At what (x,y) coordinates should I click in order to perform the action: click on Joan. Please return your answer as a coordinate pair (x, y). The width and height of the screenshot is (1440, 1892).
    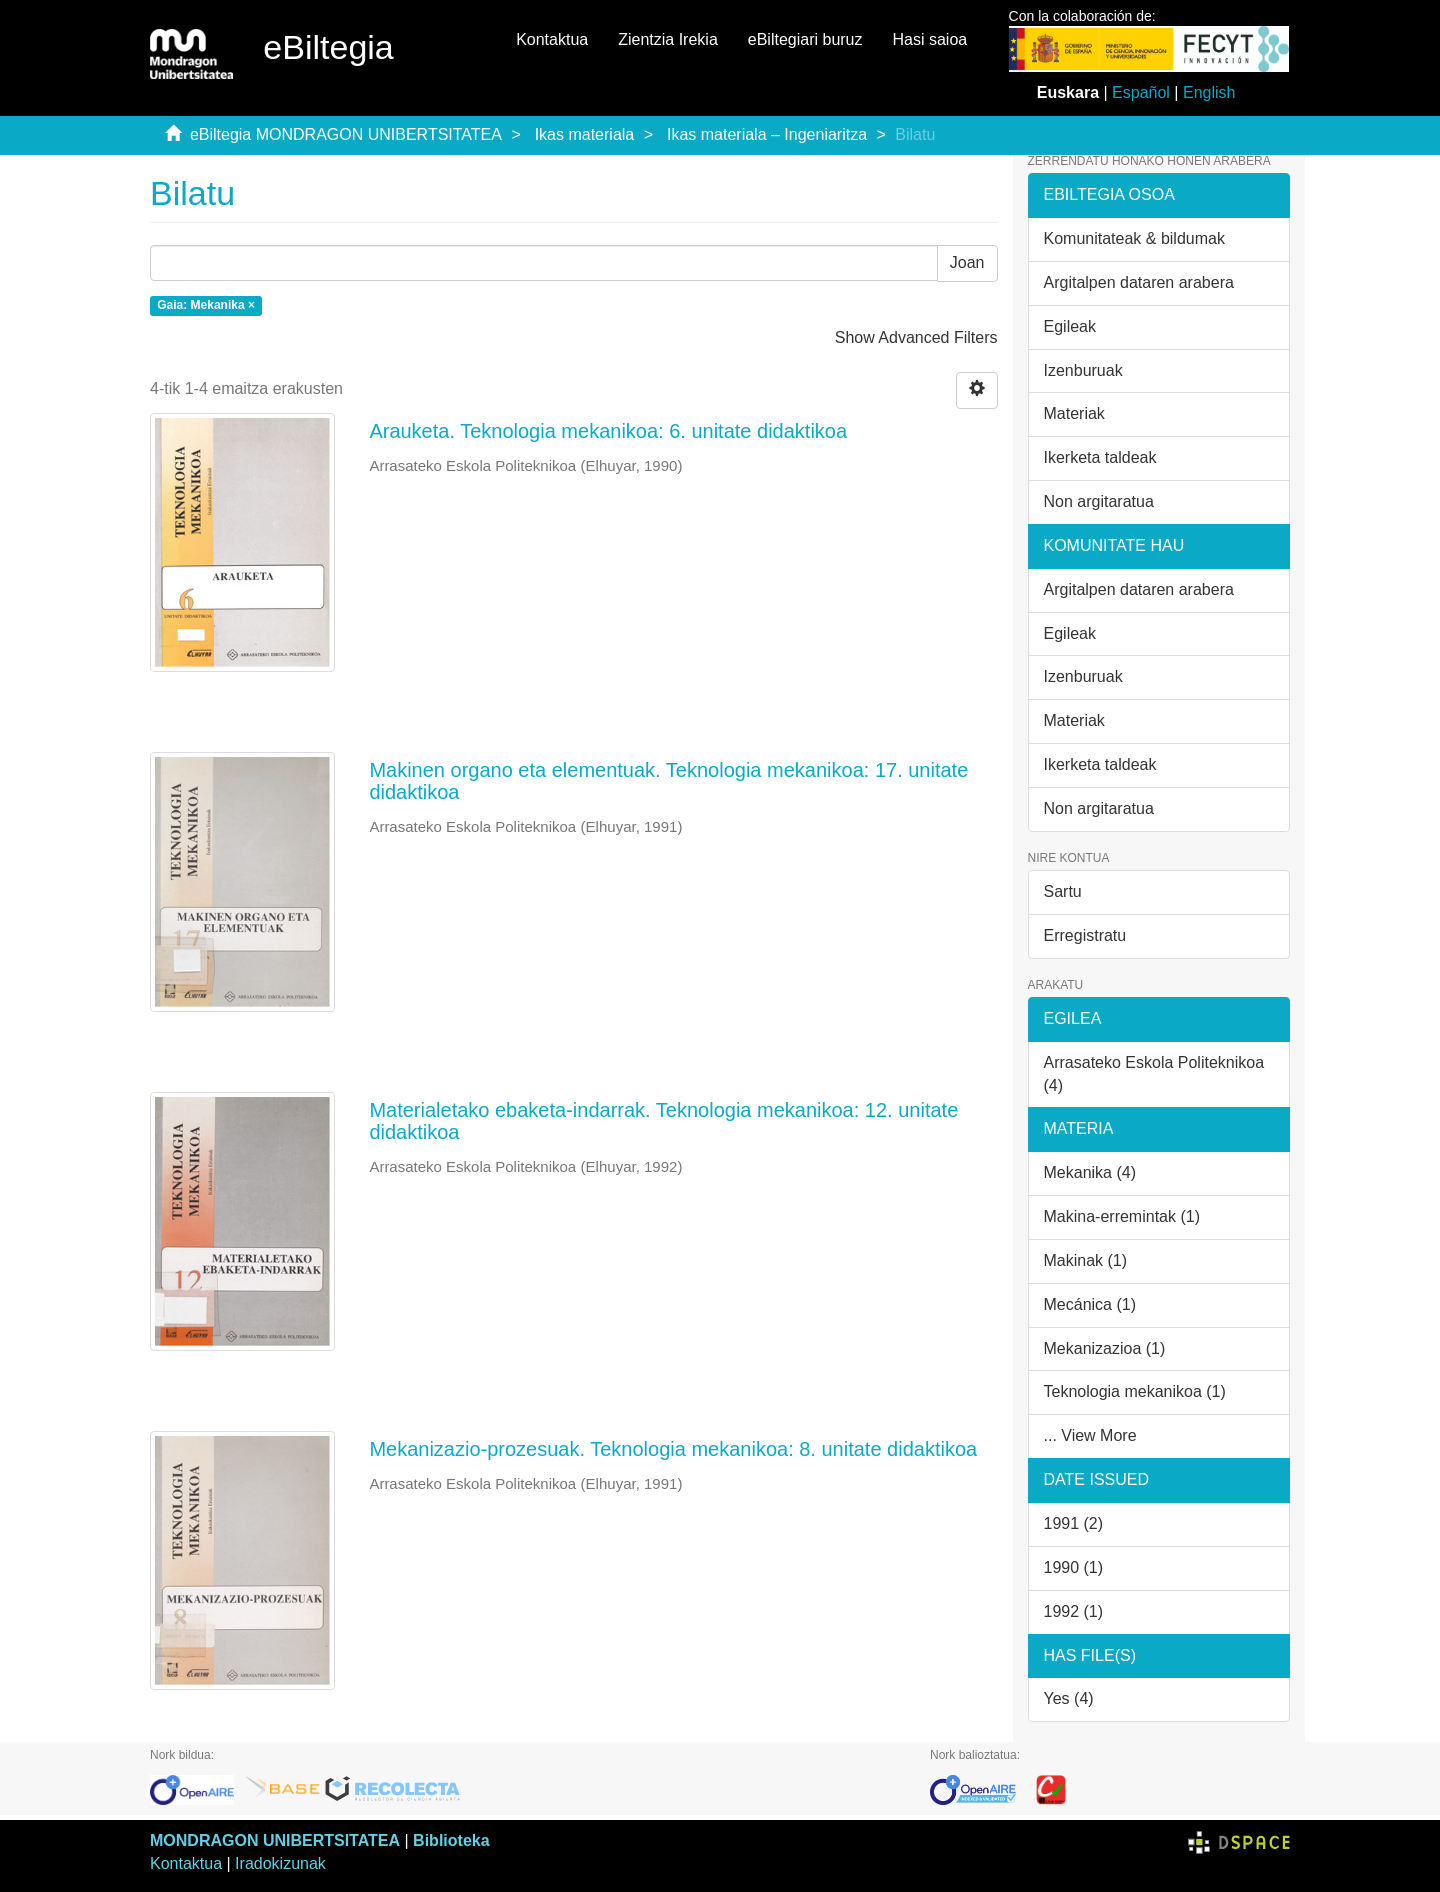
    Looking at the image, I should click on (967, 262).